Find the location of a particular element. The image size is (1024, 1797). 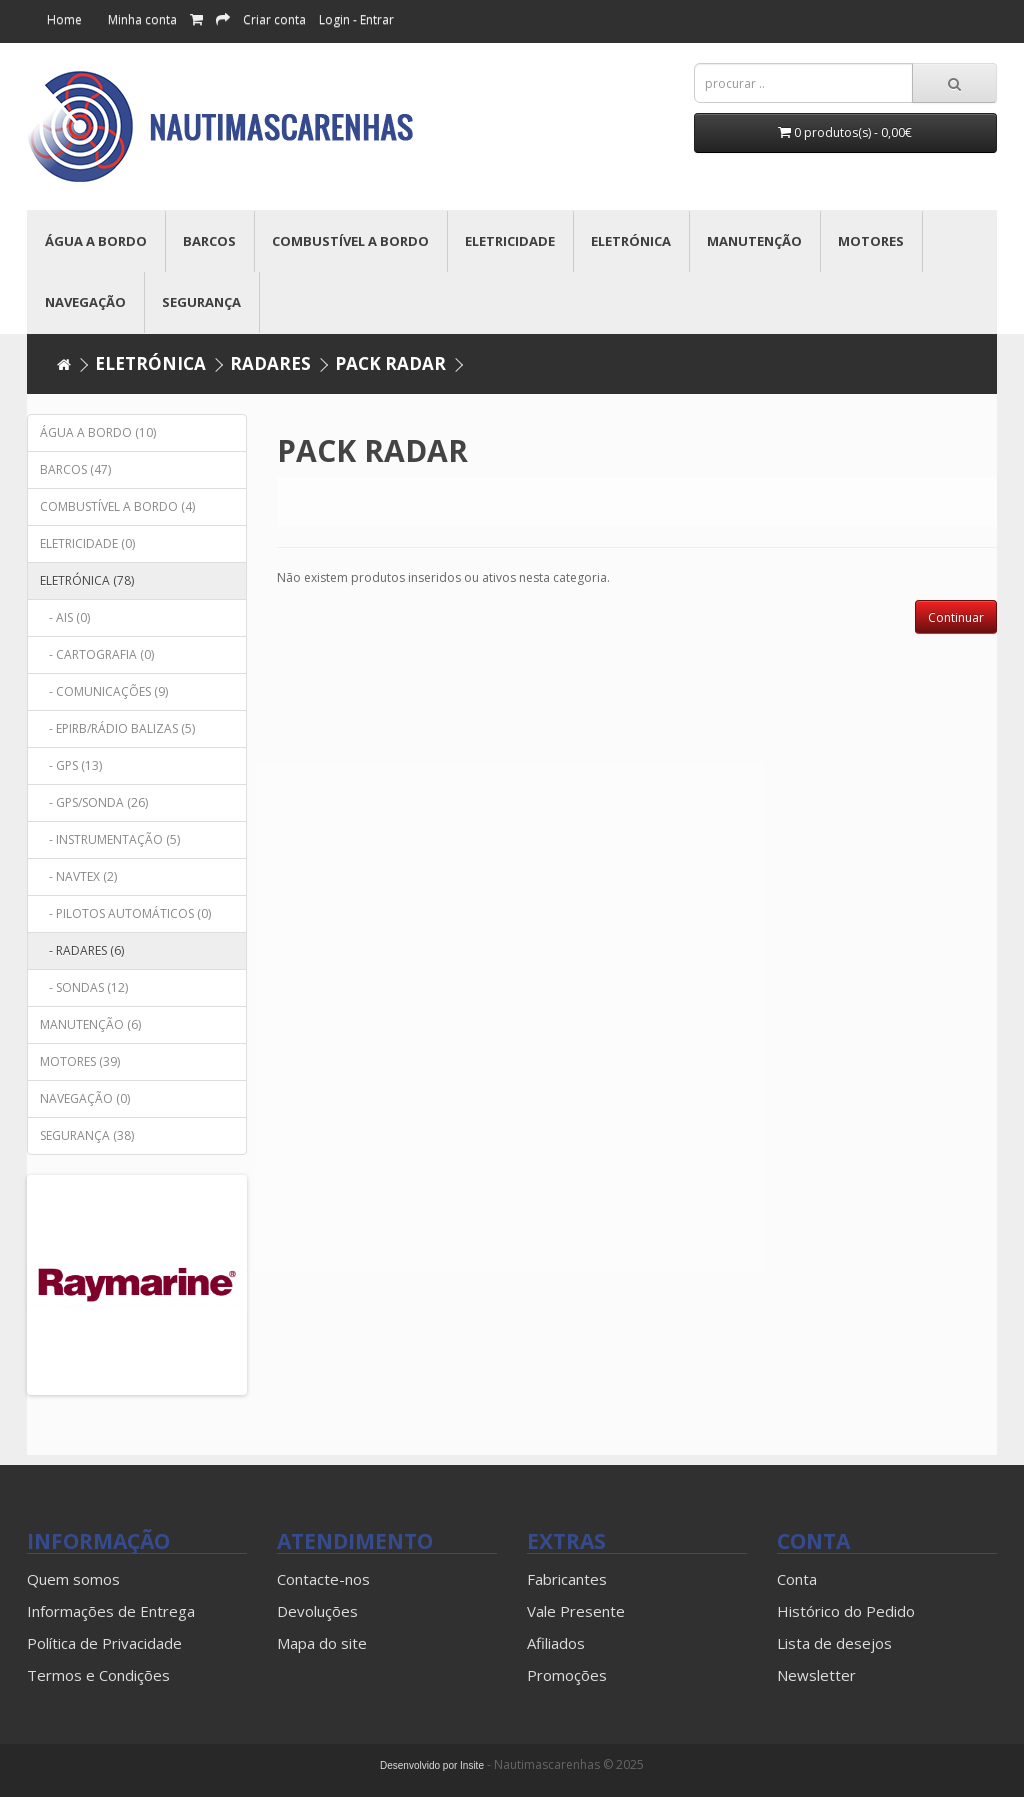

- GPS (13) is located at coordinates (71, 765).